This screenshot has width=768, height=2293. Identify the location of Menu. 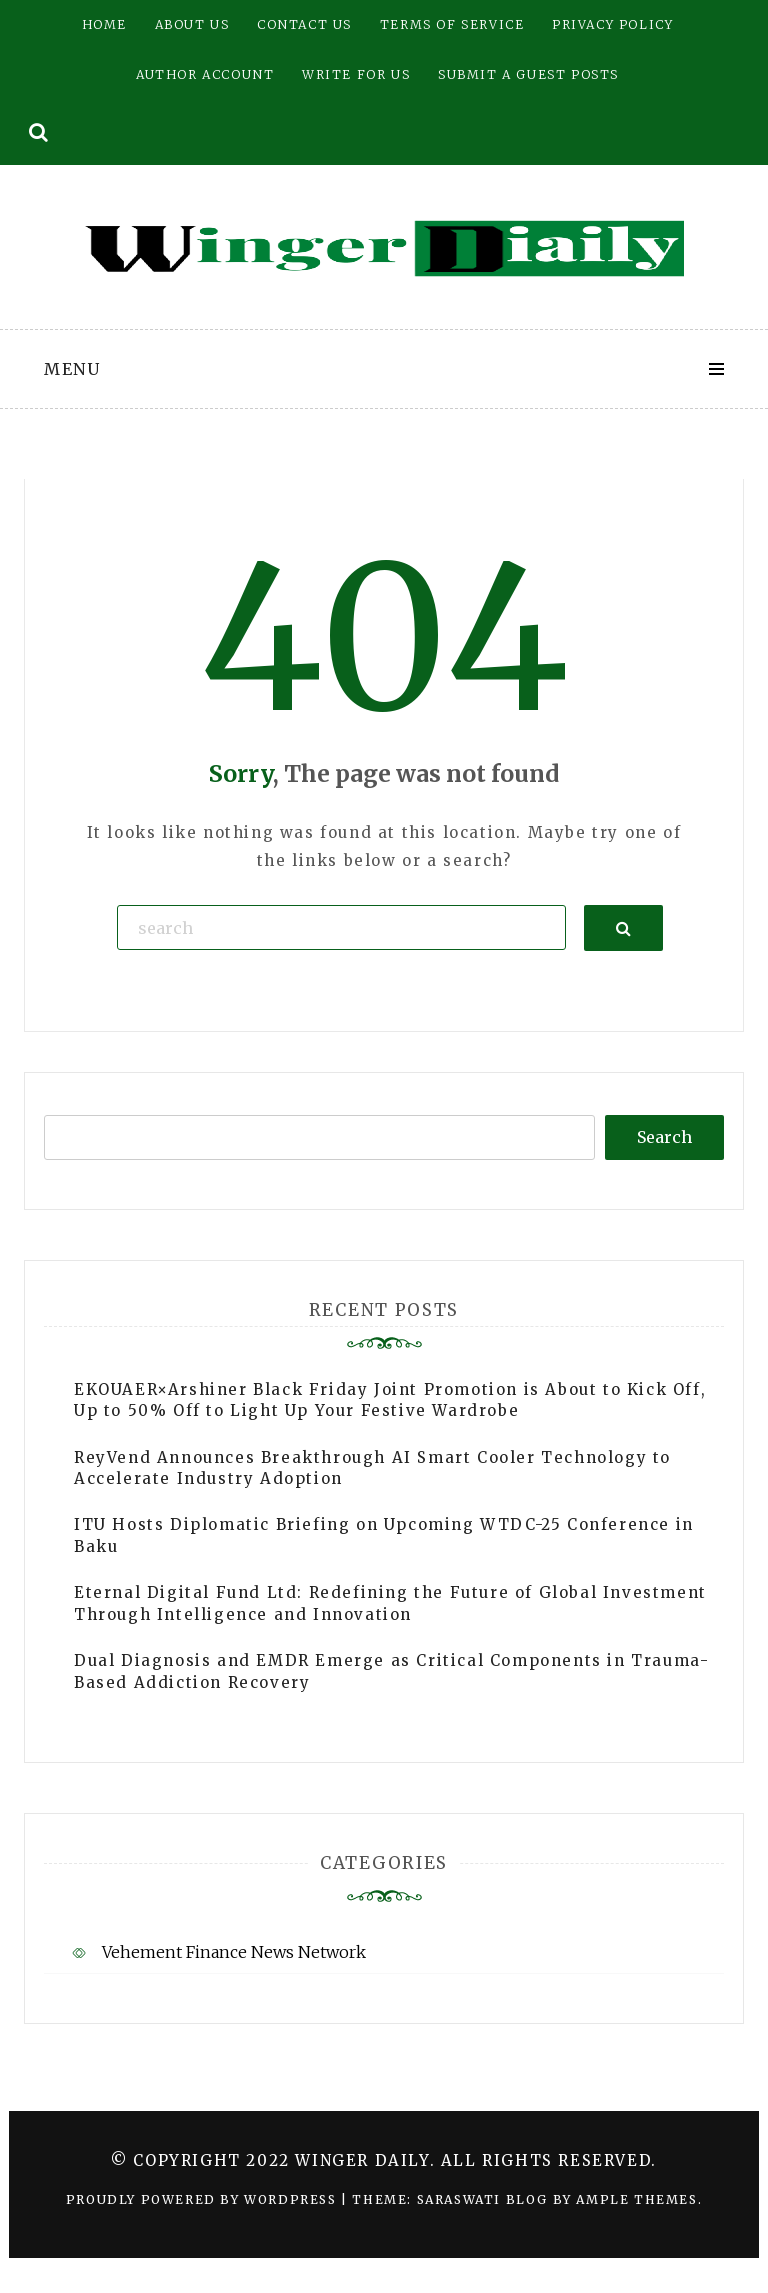
(72, 369).